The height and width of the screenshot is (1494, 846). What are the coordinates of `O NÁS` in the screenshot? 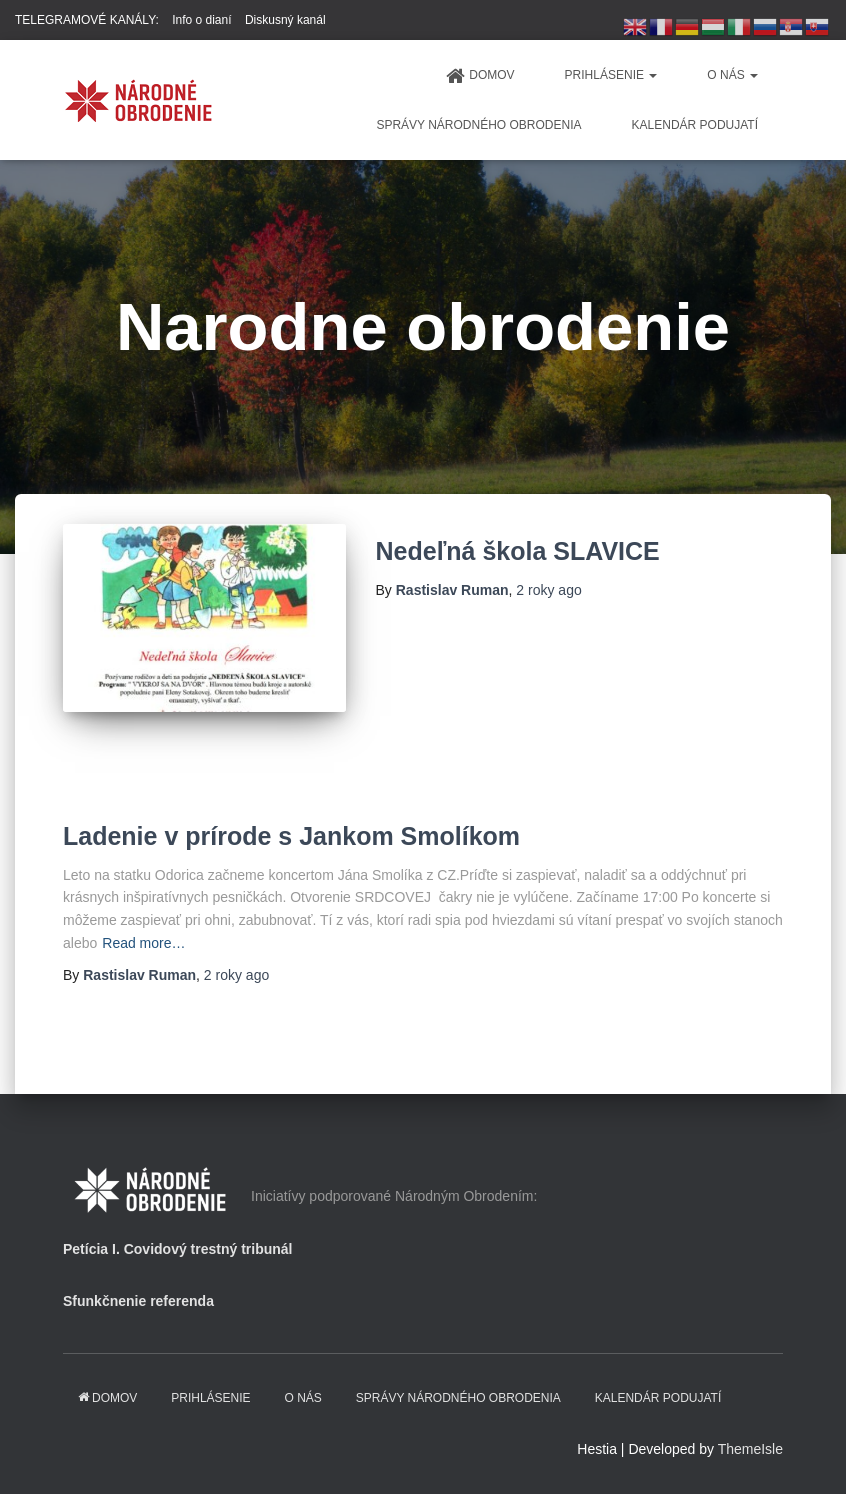 It's located at (732, 75).